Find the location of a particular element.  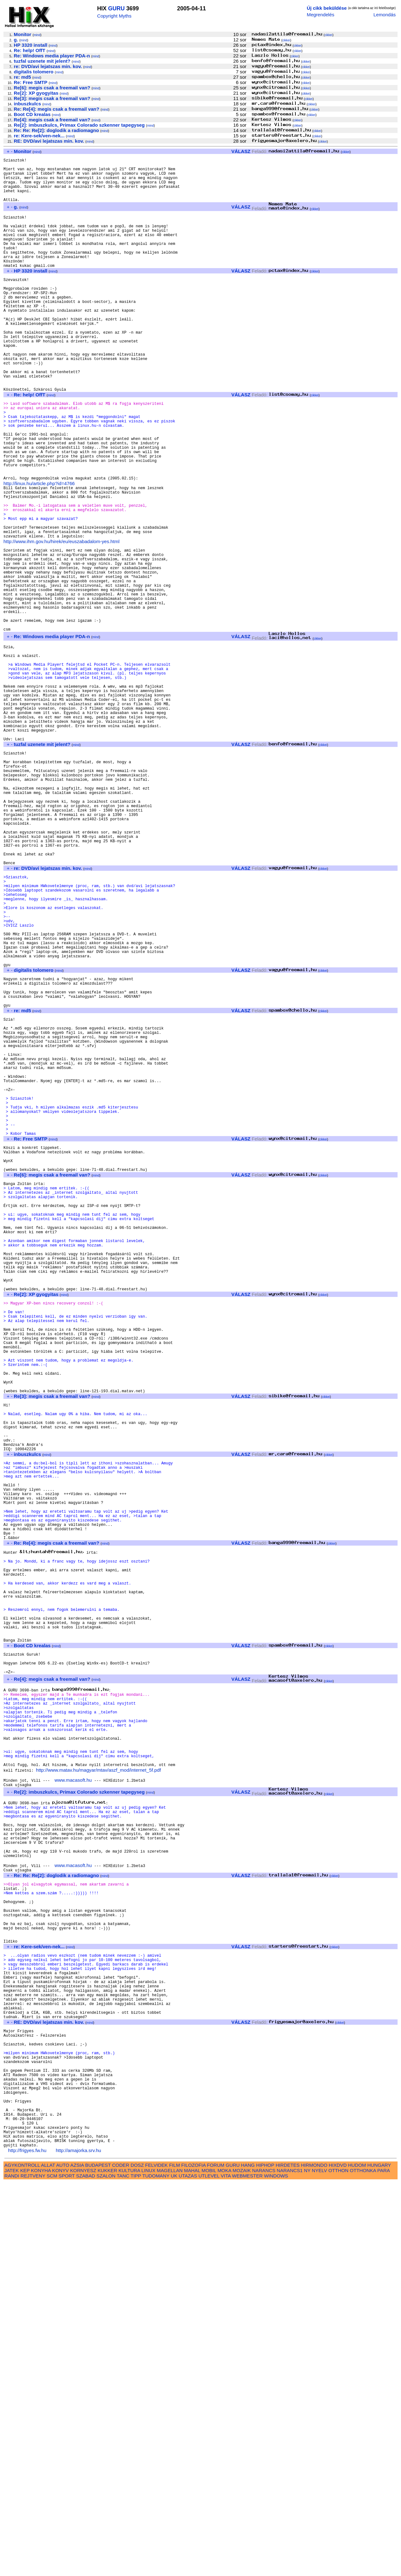

HIRDETES is located at coordinates (288, 2558).